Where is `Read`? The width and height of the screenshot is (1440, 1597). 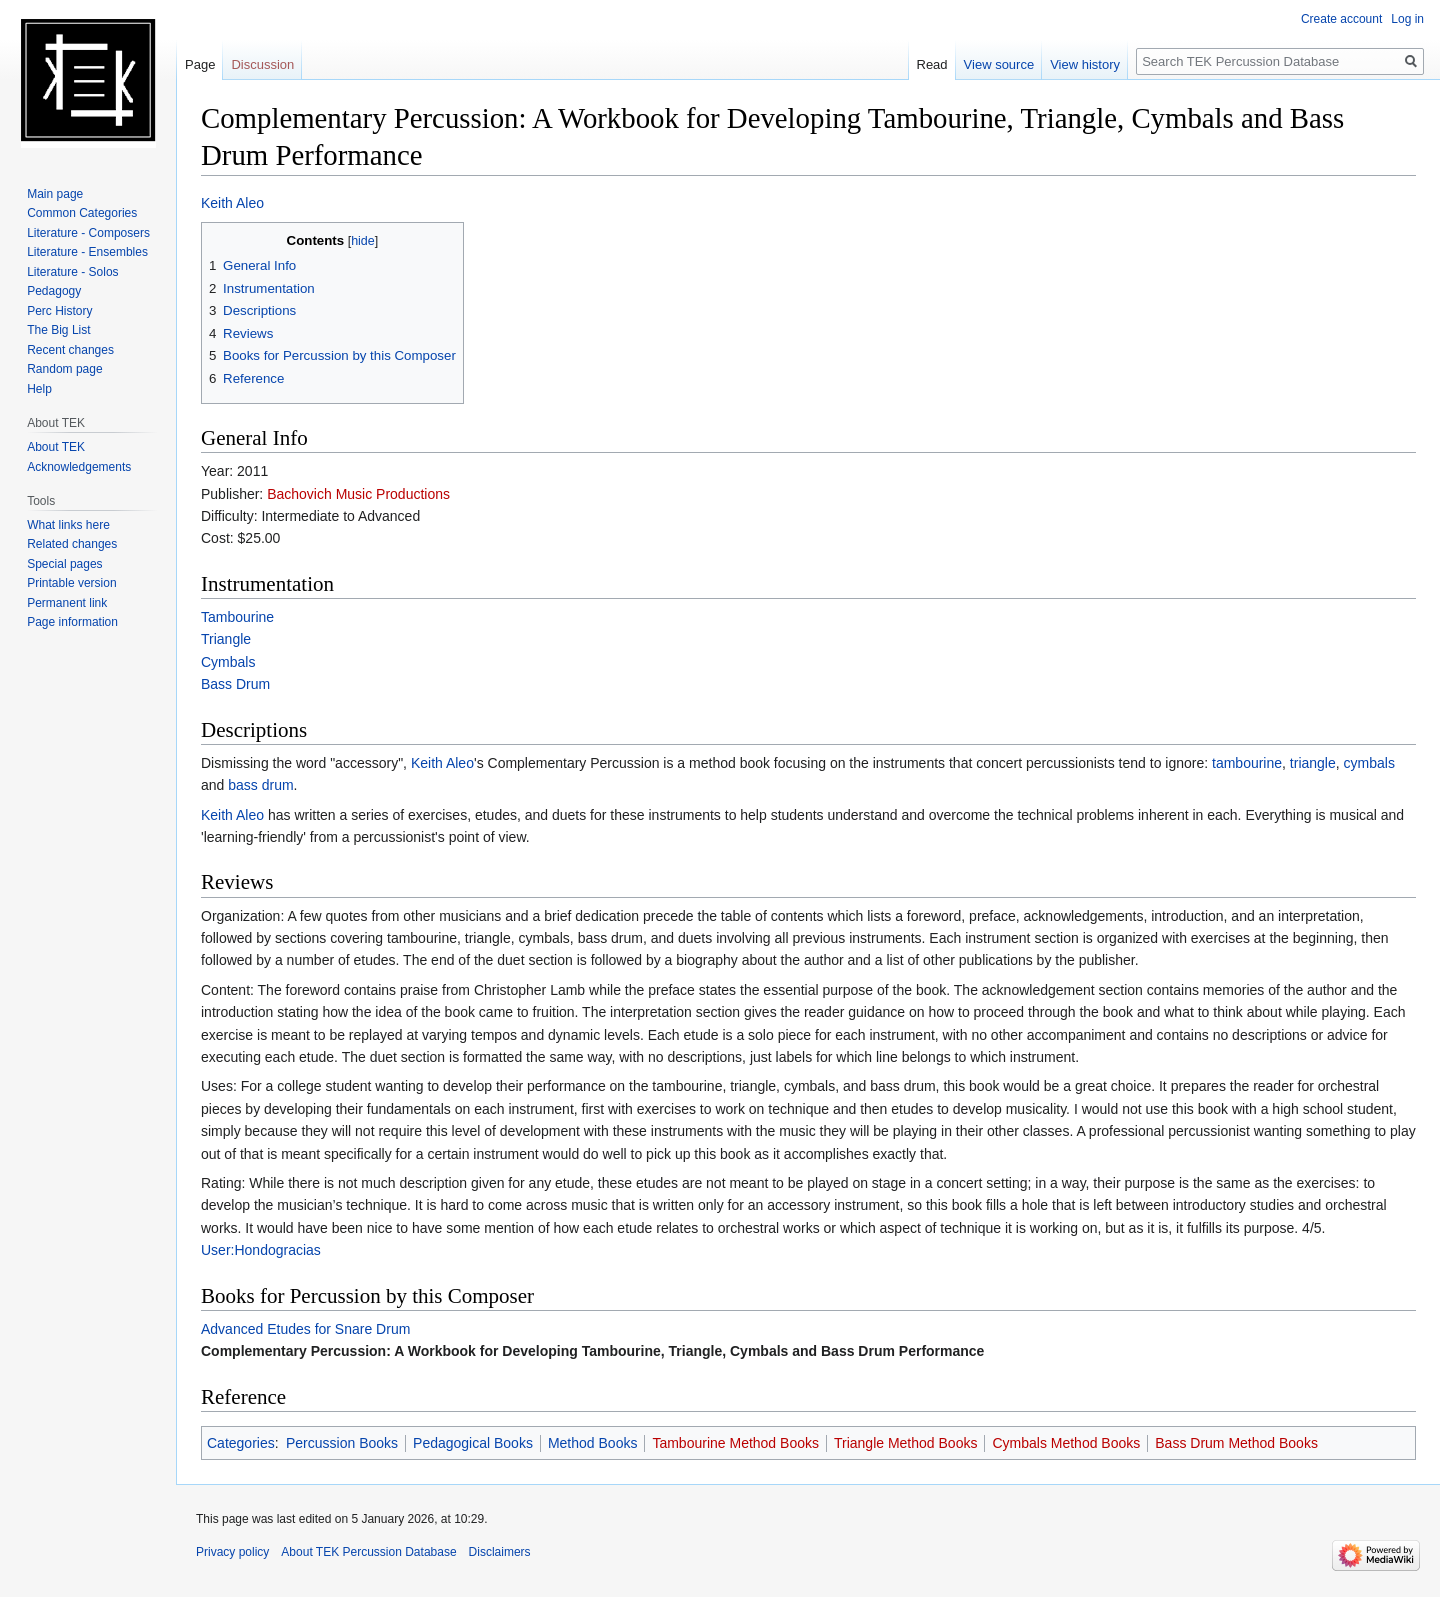
Read is located at coordinates (932, 64).